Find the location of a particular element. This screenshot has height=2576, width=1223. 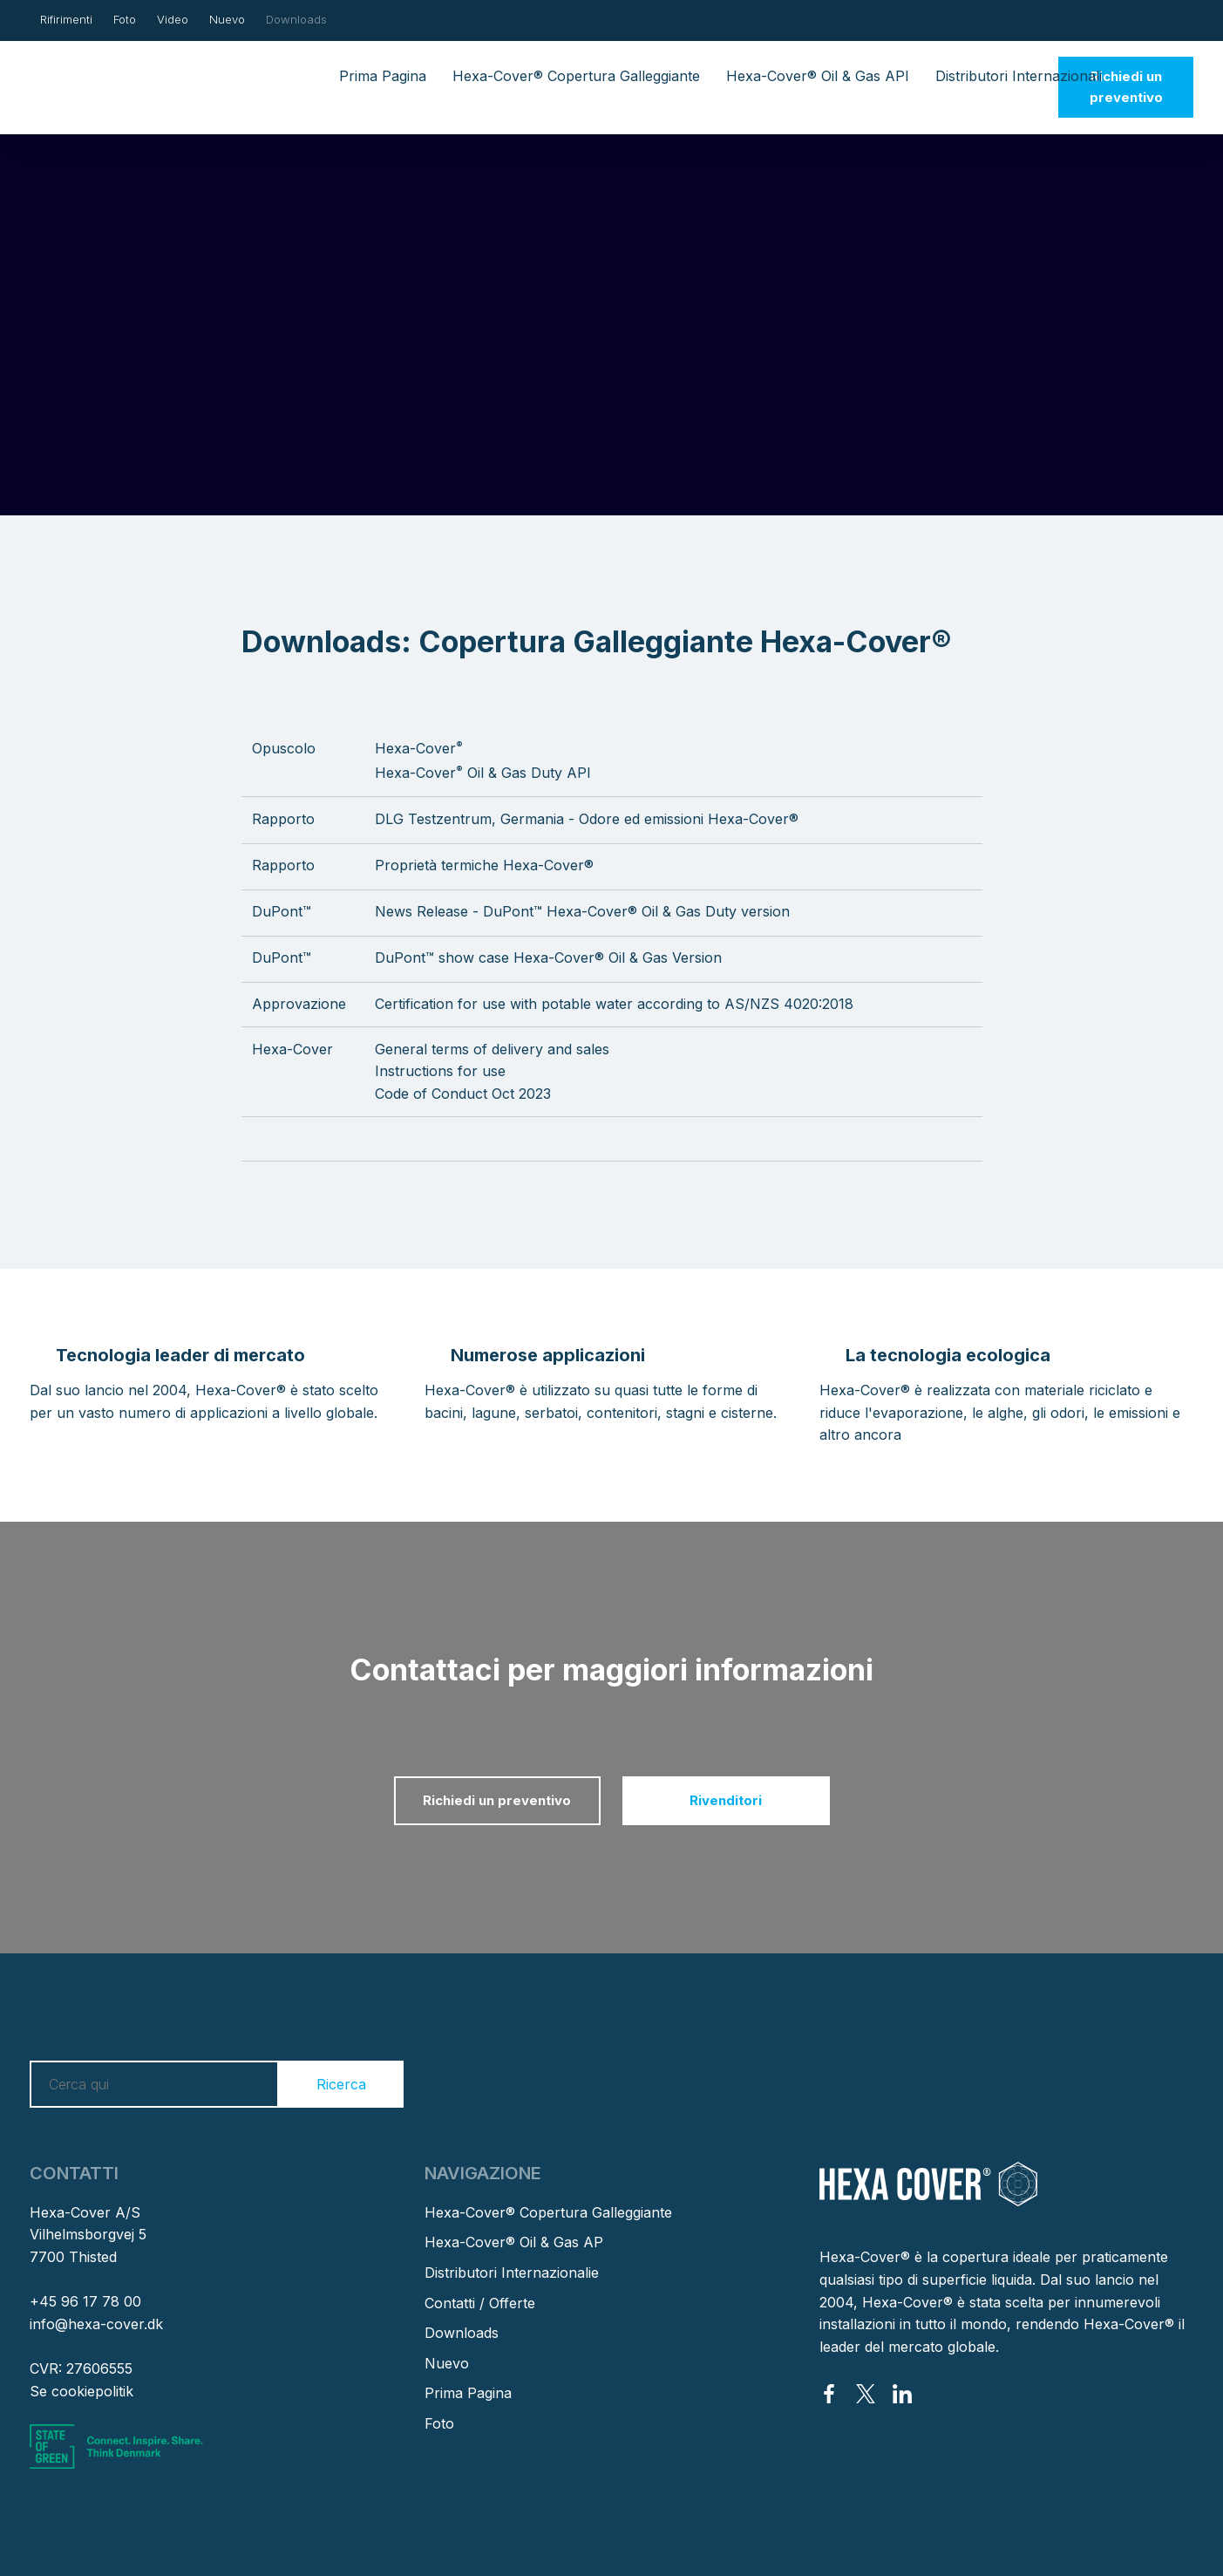

Hexa-Cover® Copertura Galleggiante is located at coordinates (576, 76).